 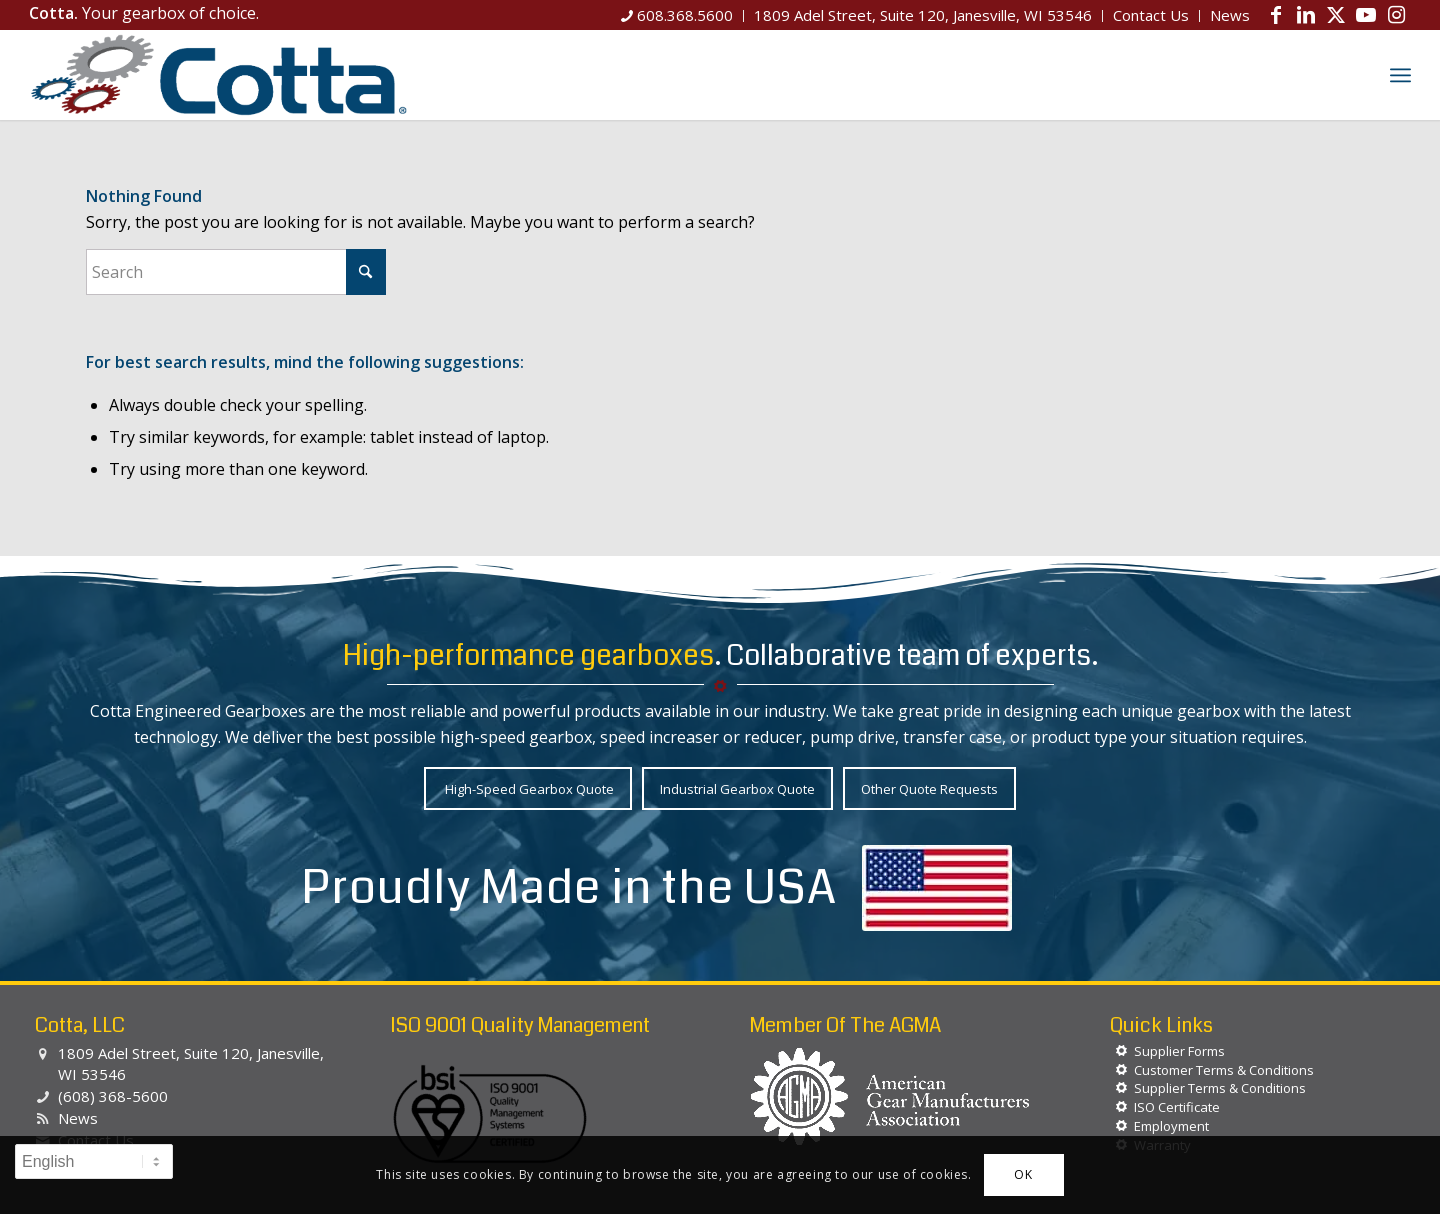 What do you see at coordinates (1220, 1088) in the screenshot?
I see `Supplier Terms & Conditions` at bounding box center [1220, 1088].